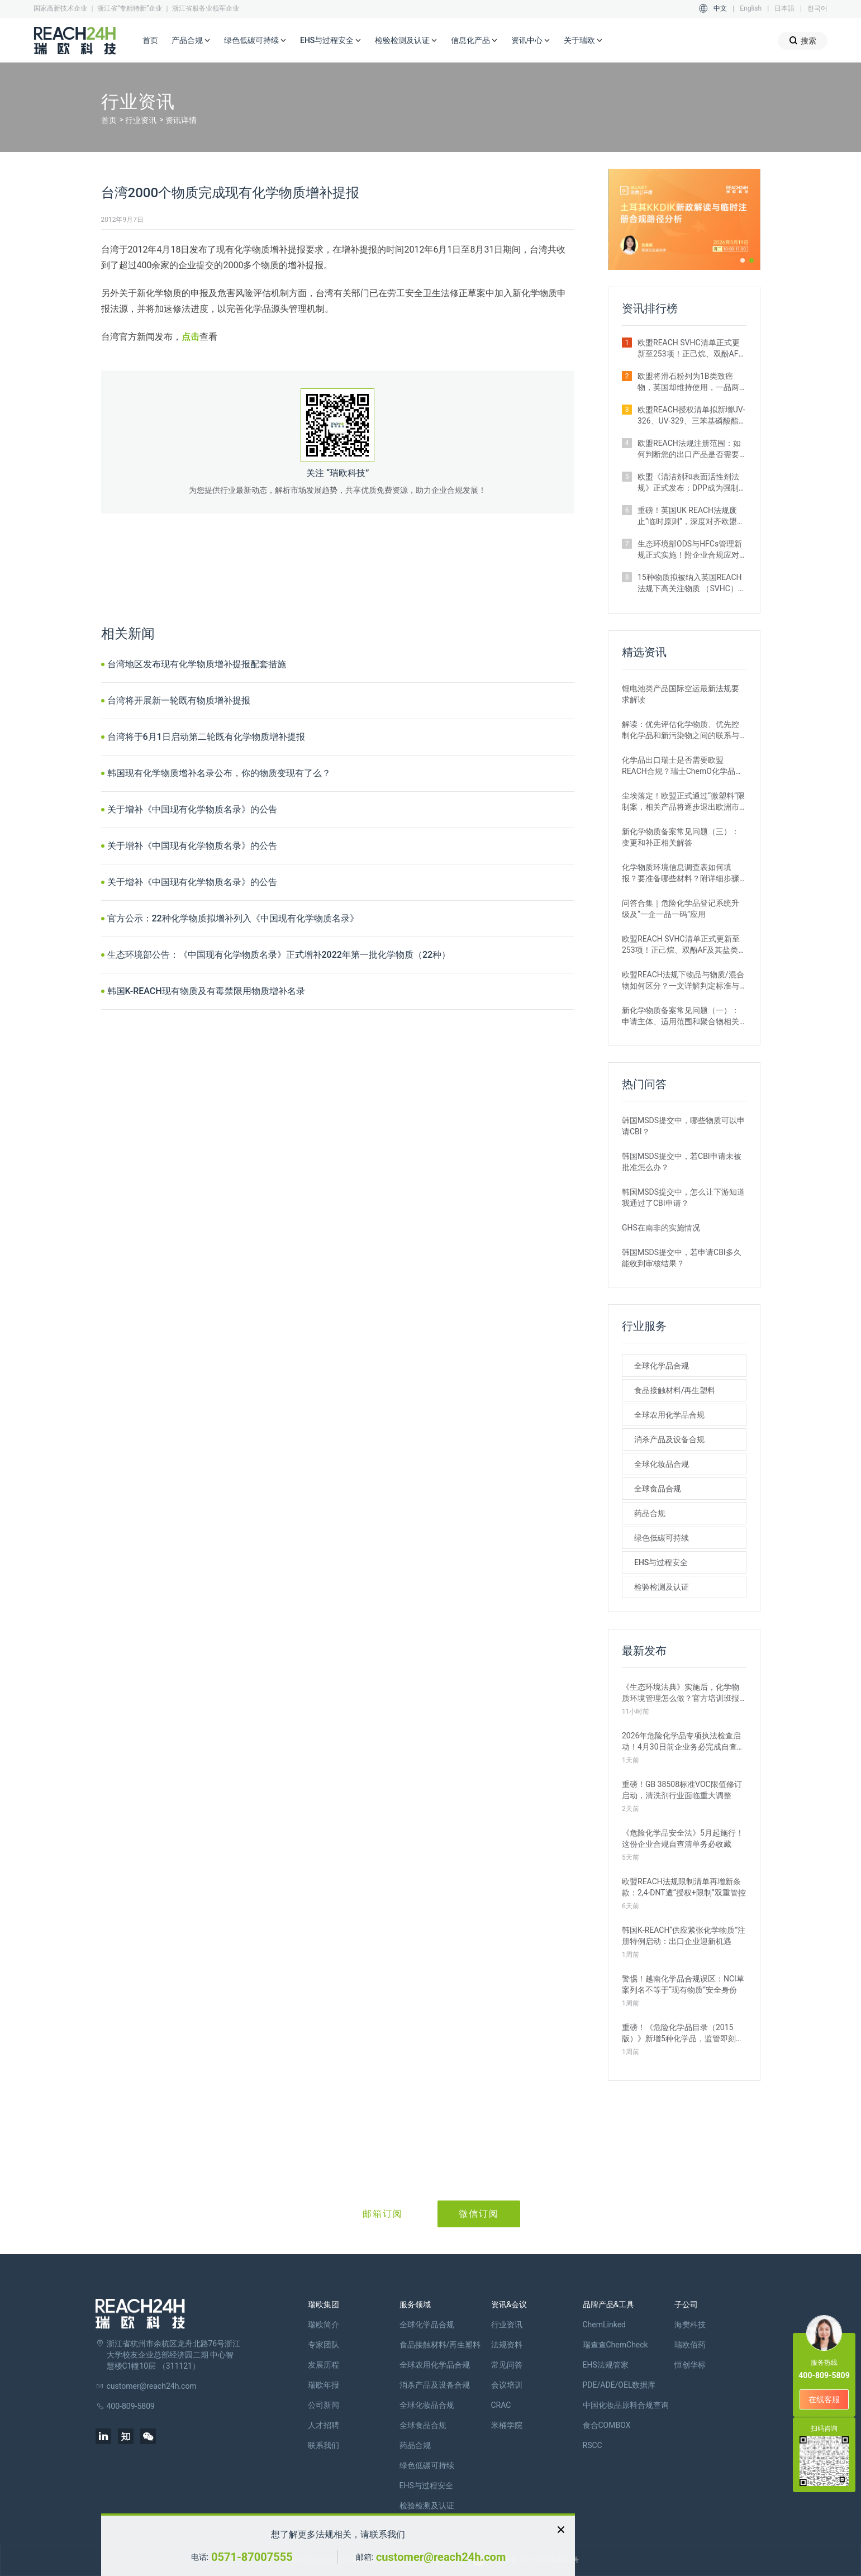 The width and height of the screenshot is (861, 2576). Describe the element at coordinates (669, 1439) in the screenshot. I see `消杀产品及设备合规` at that location.